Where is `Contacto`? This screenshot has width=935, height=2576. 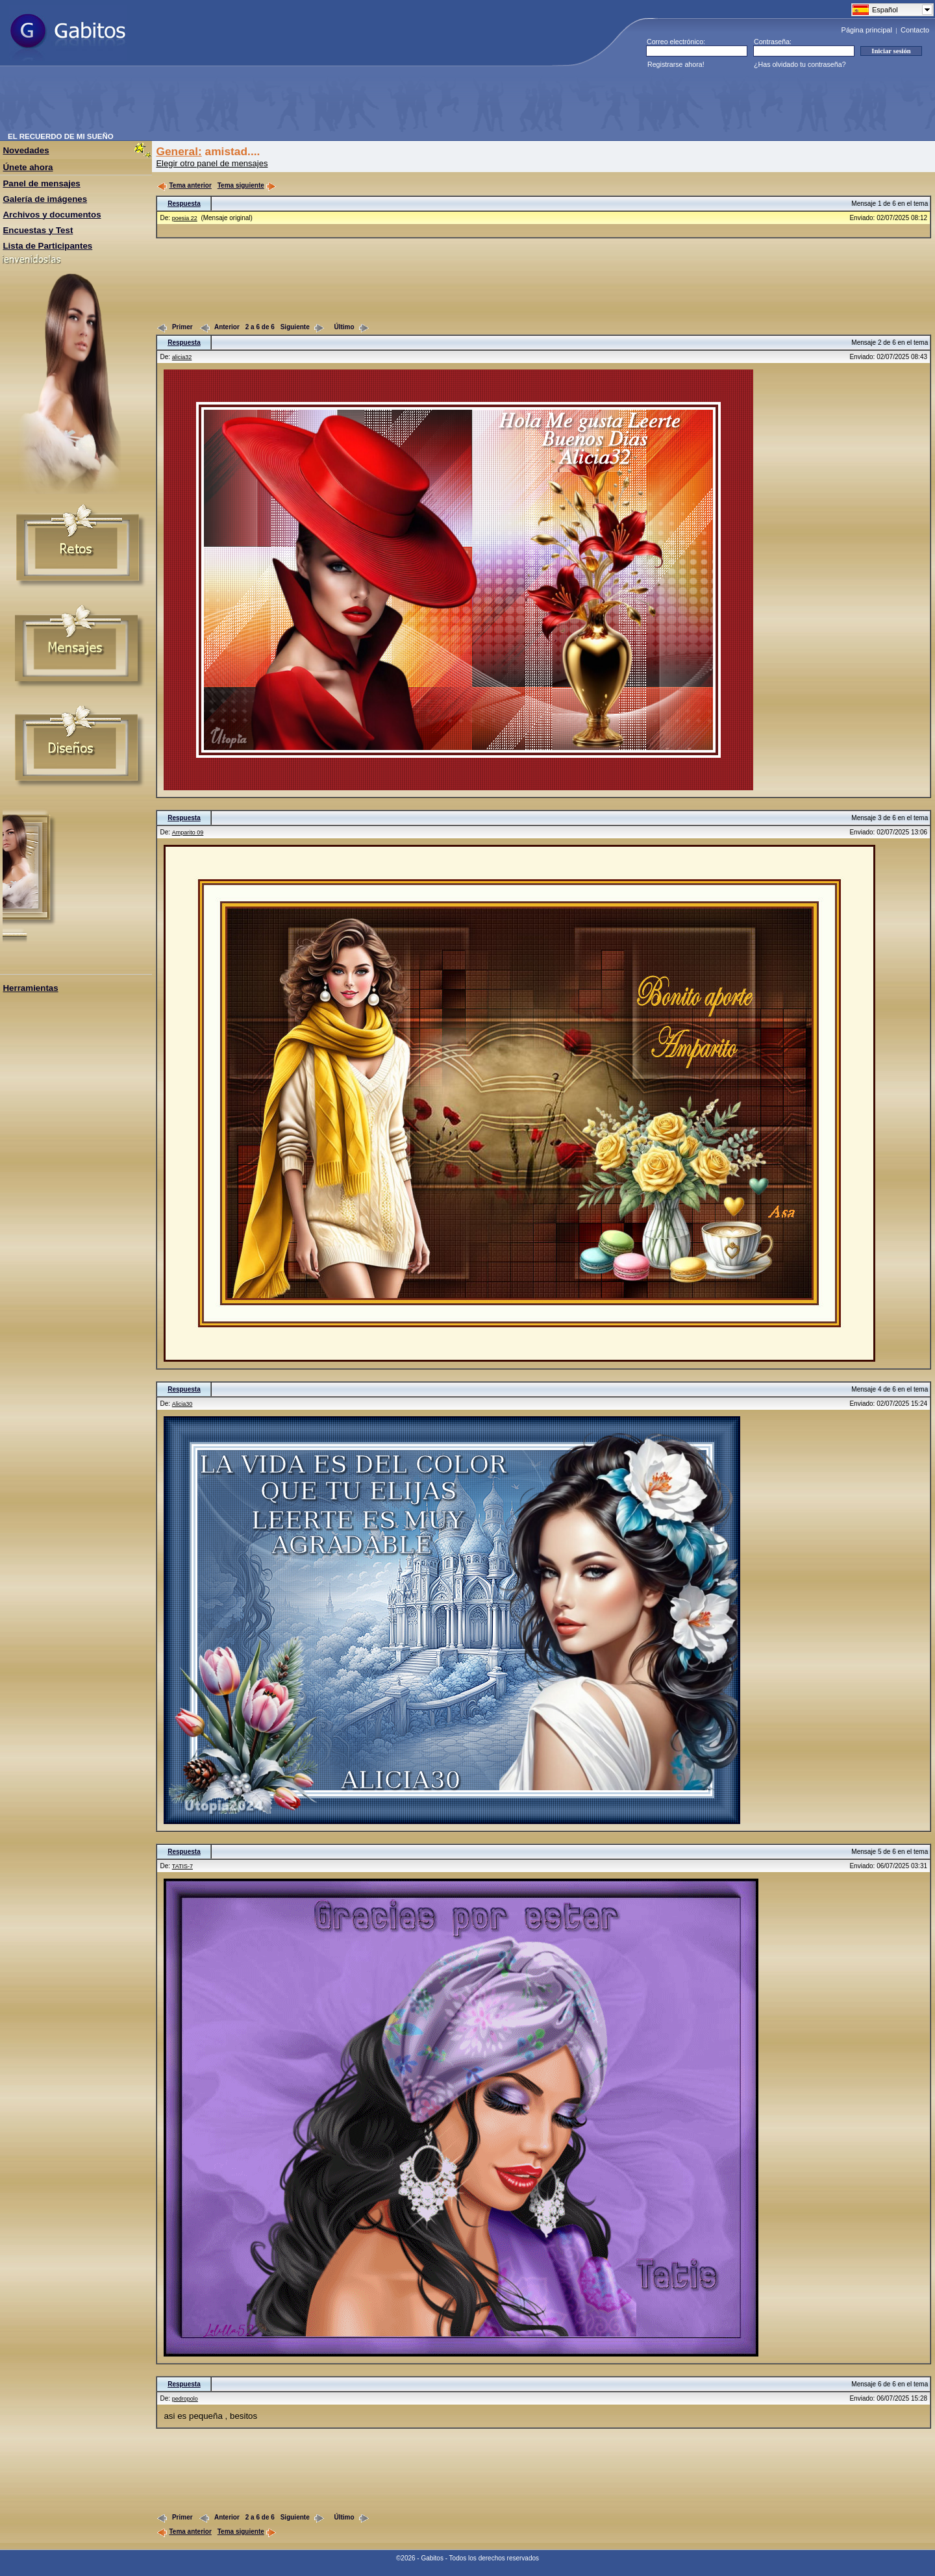
Contacto is located at coordinates (915, 30).